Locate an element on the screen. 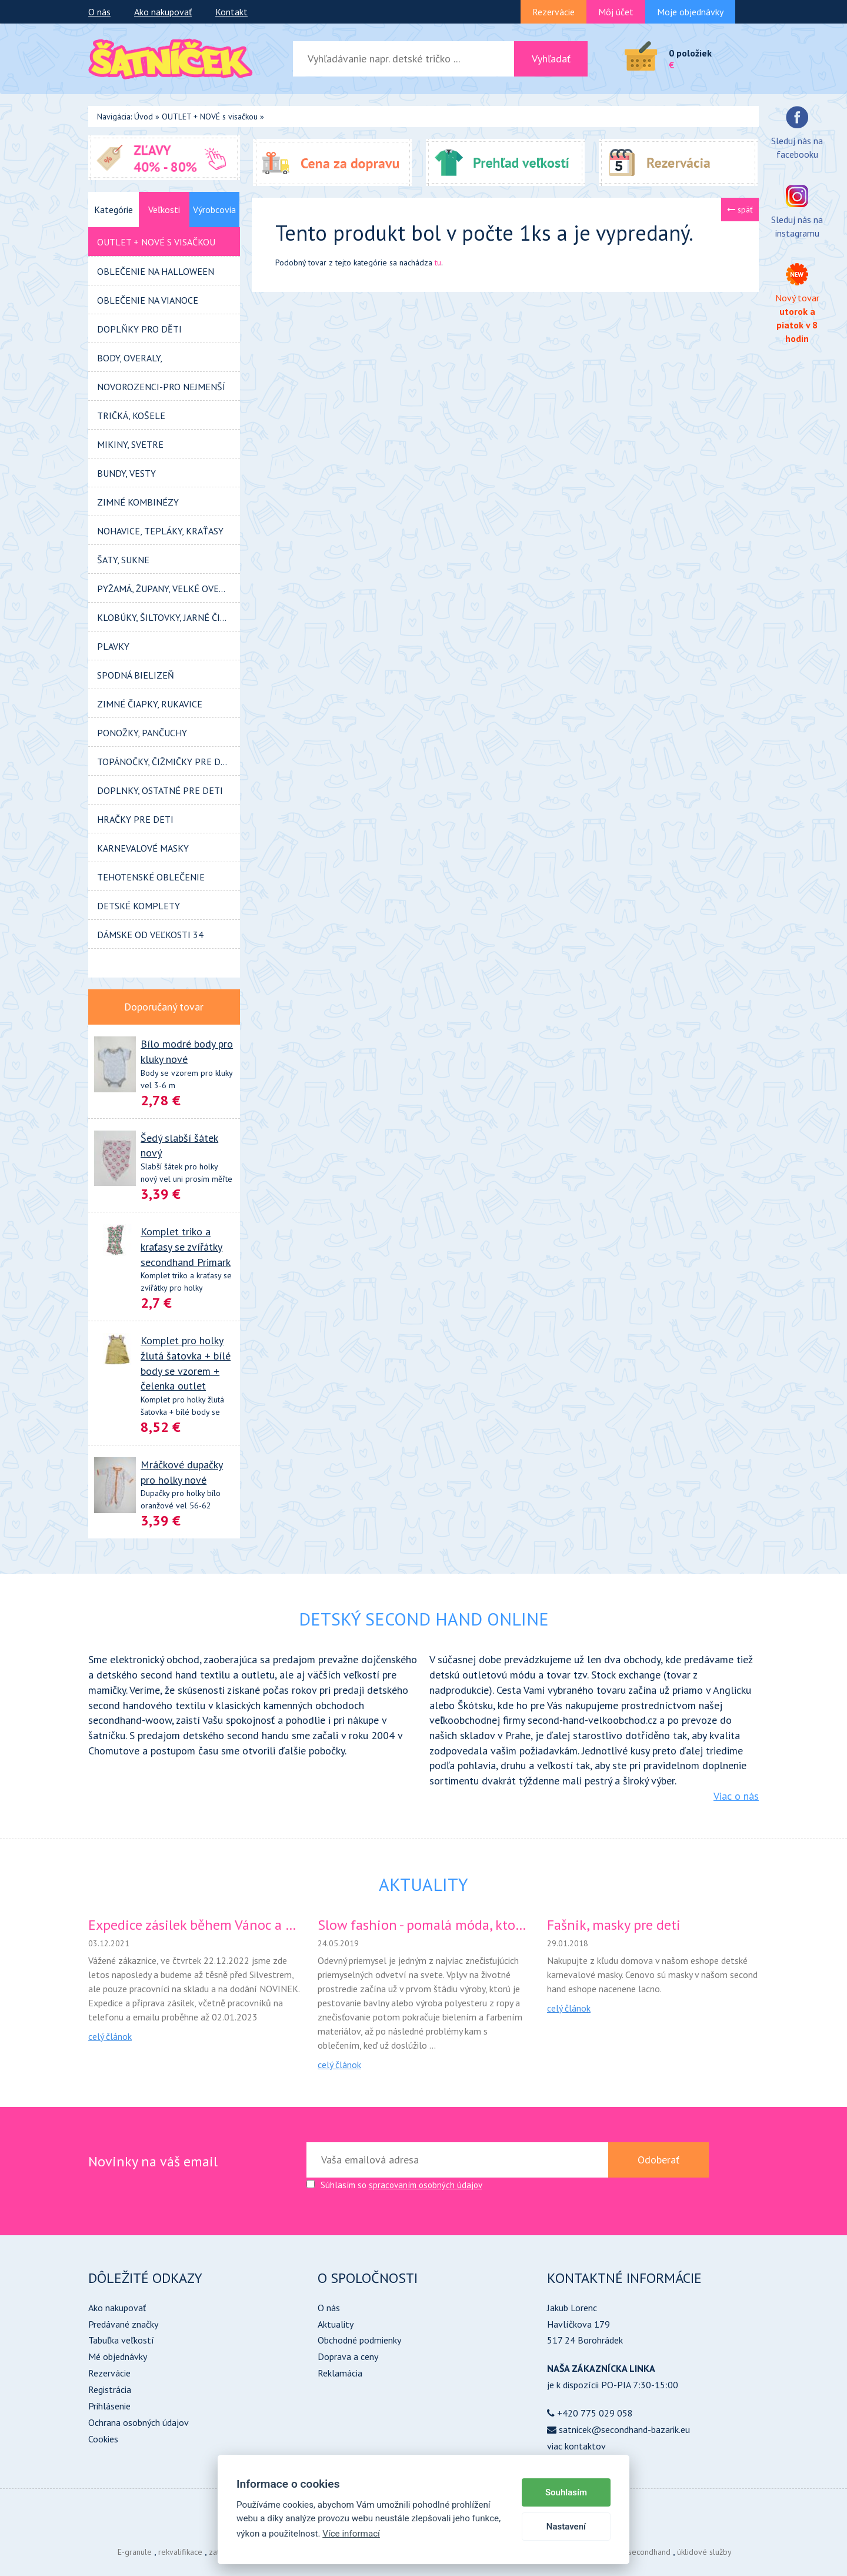  BODY, OVERALY, is located at coordinates (129, 358).